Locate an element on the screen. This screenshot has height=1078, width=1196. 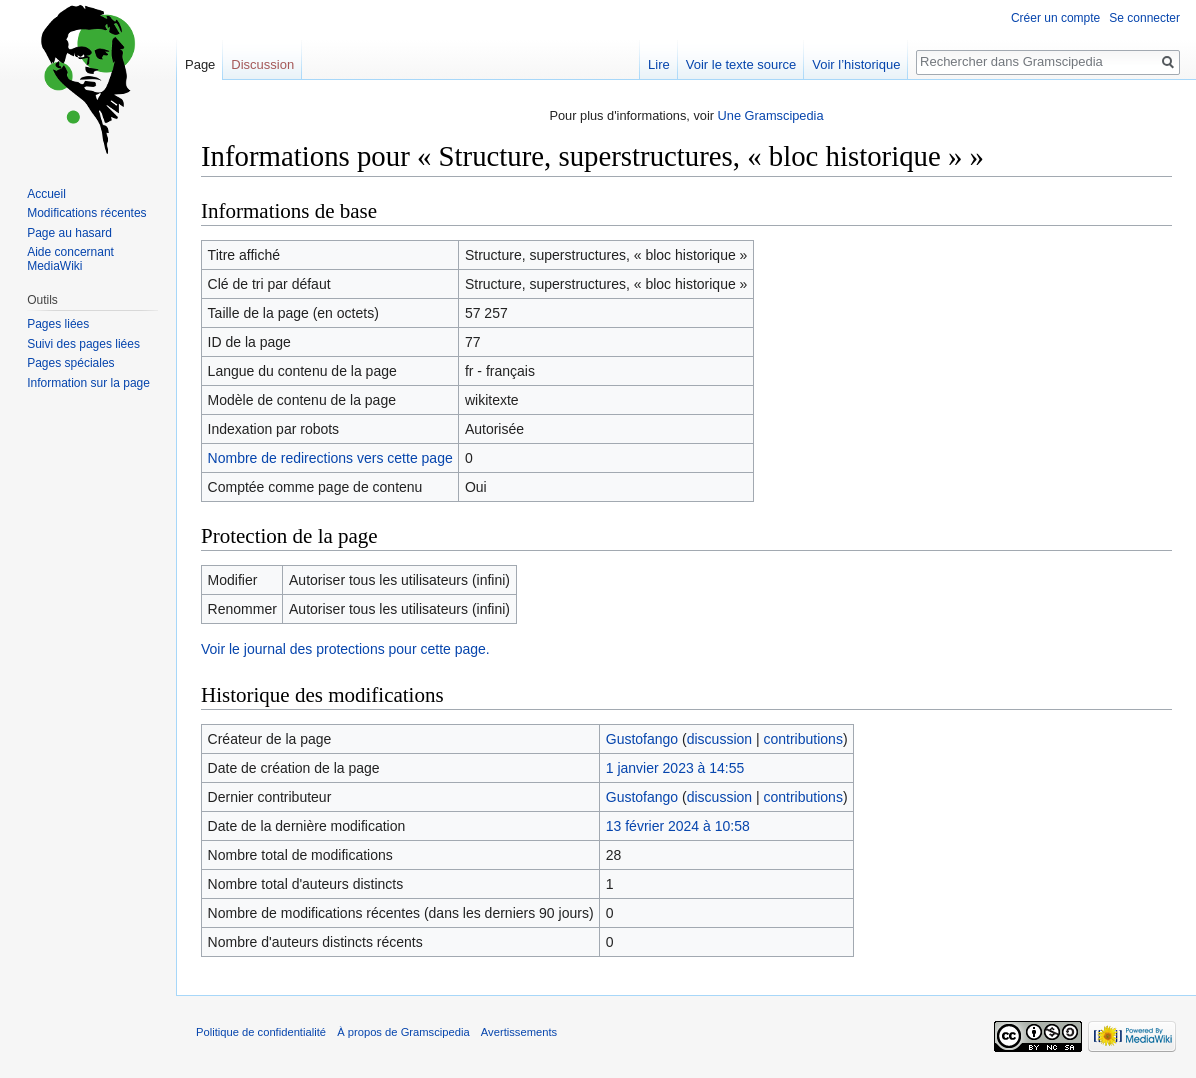
Voir le journal des protections pour cette page. is located at coordinates (345, 649).